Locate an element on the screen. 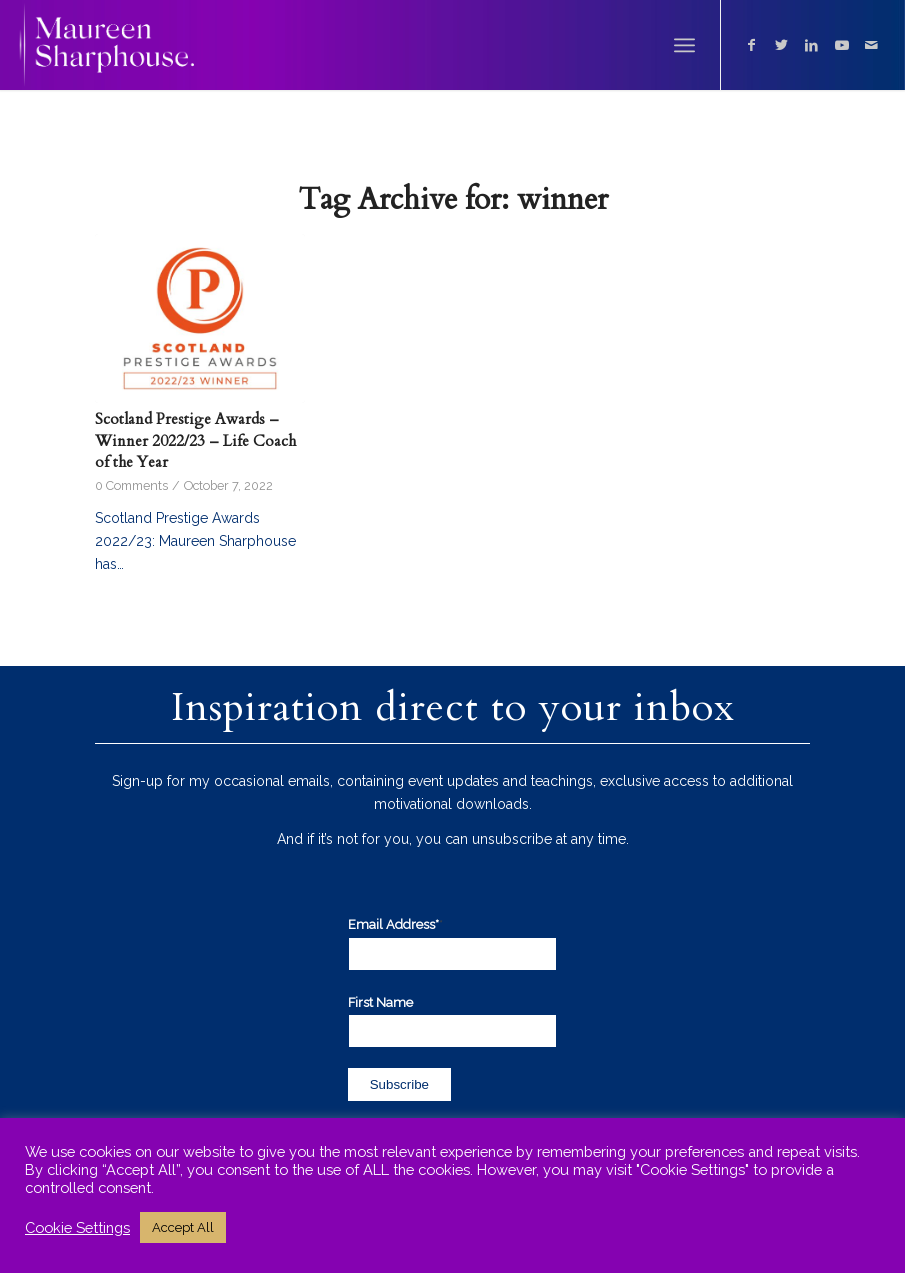 The width and height of the screenshot is (905, 1273). [Link to Youtube] is located at coordinates (842, 45).